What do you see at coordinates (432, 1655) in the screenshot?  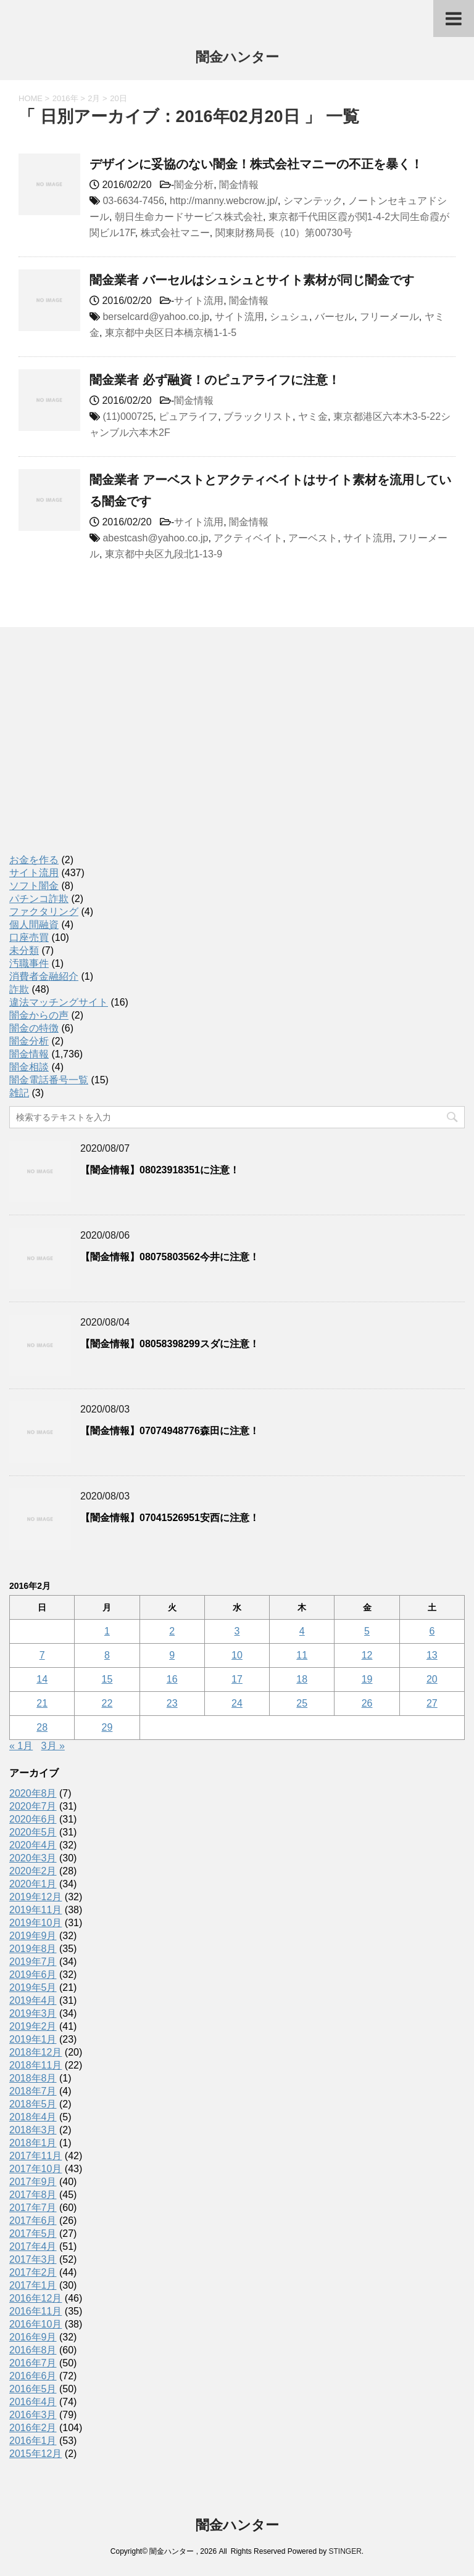 I see `13 [2016年2月13日 に投稿を公開]` at bounding box center [432, 1655].